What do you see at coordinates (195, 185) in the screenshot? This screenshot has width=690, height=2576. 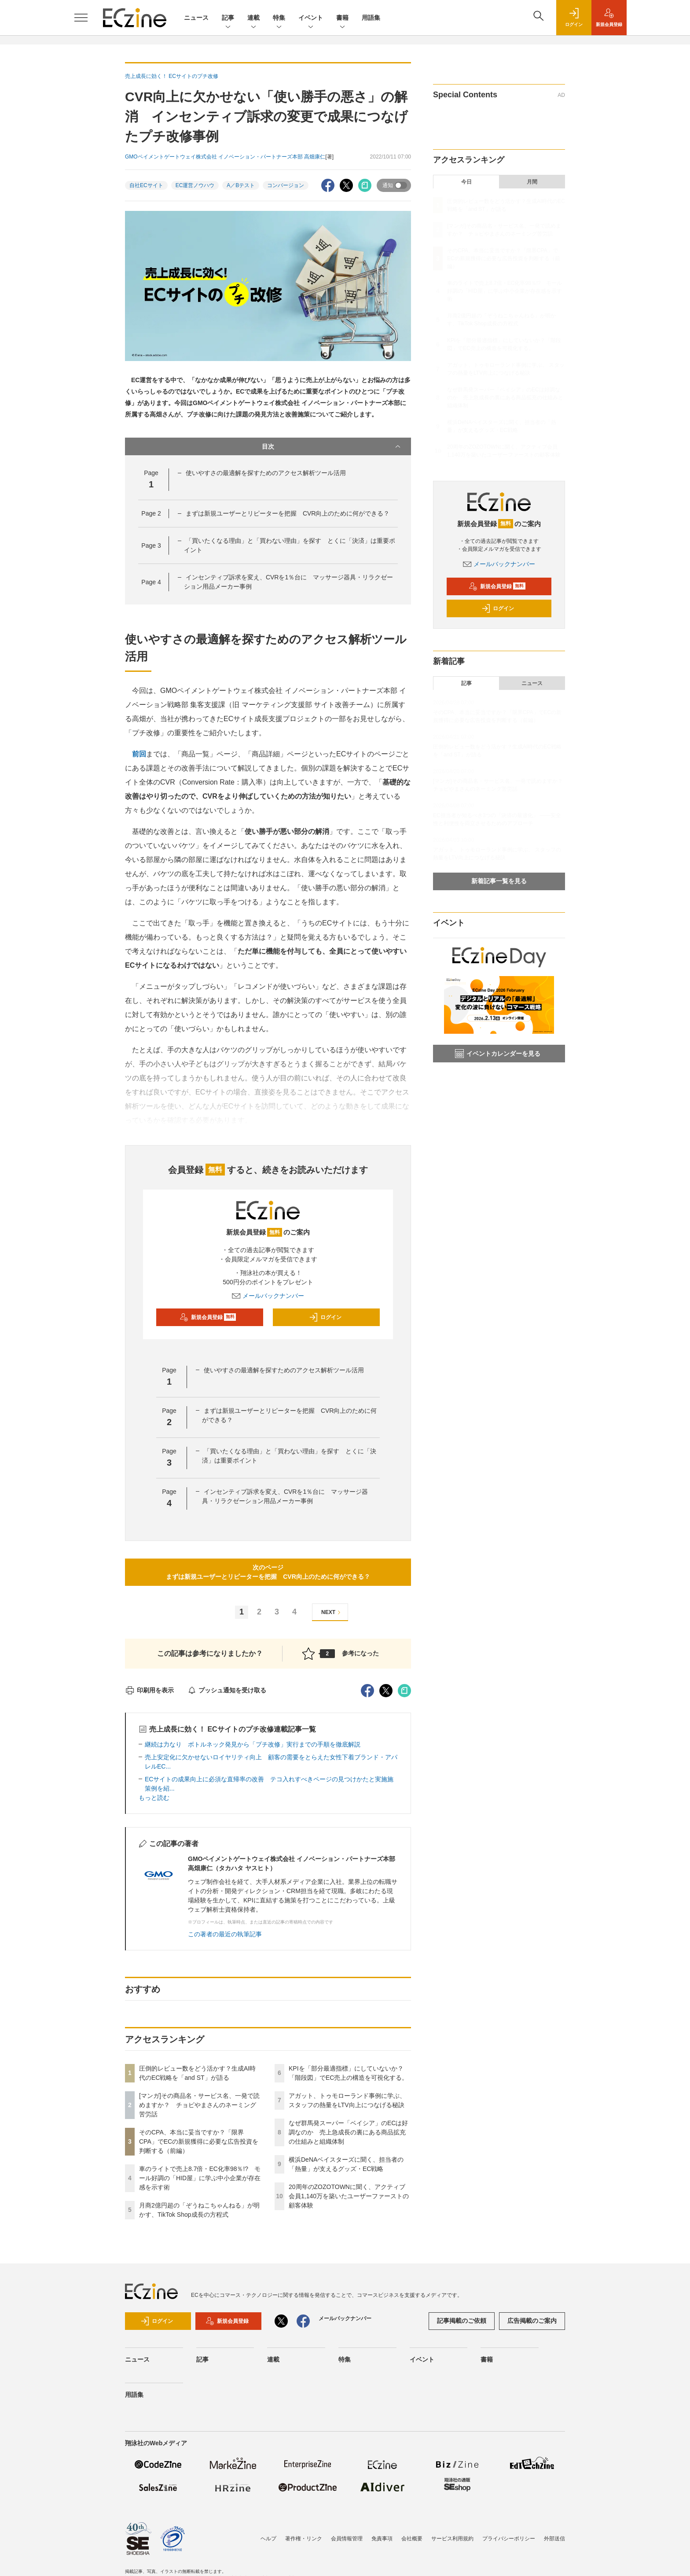 I see `EC運営ノウハウ` at bounding box center [195, 185].